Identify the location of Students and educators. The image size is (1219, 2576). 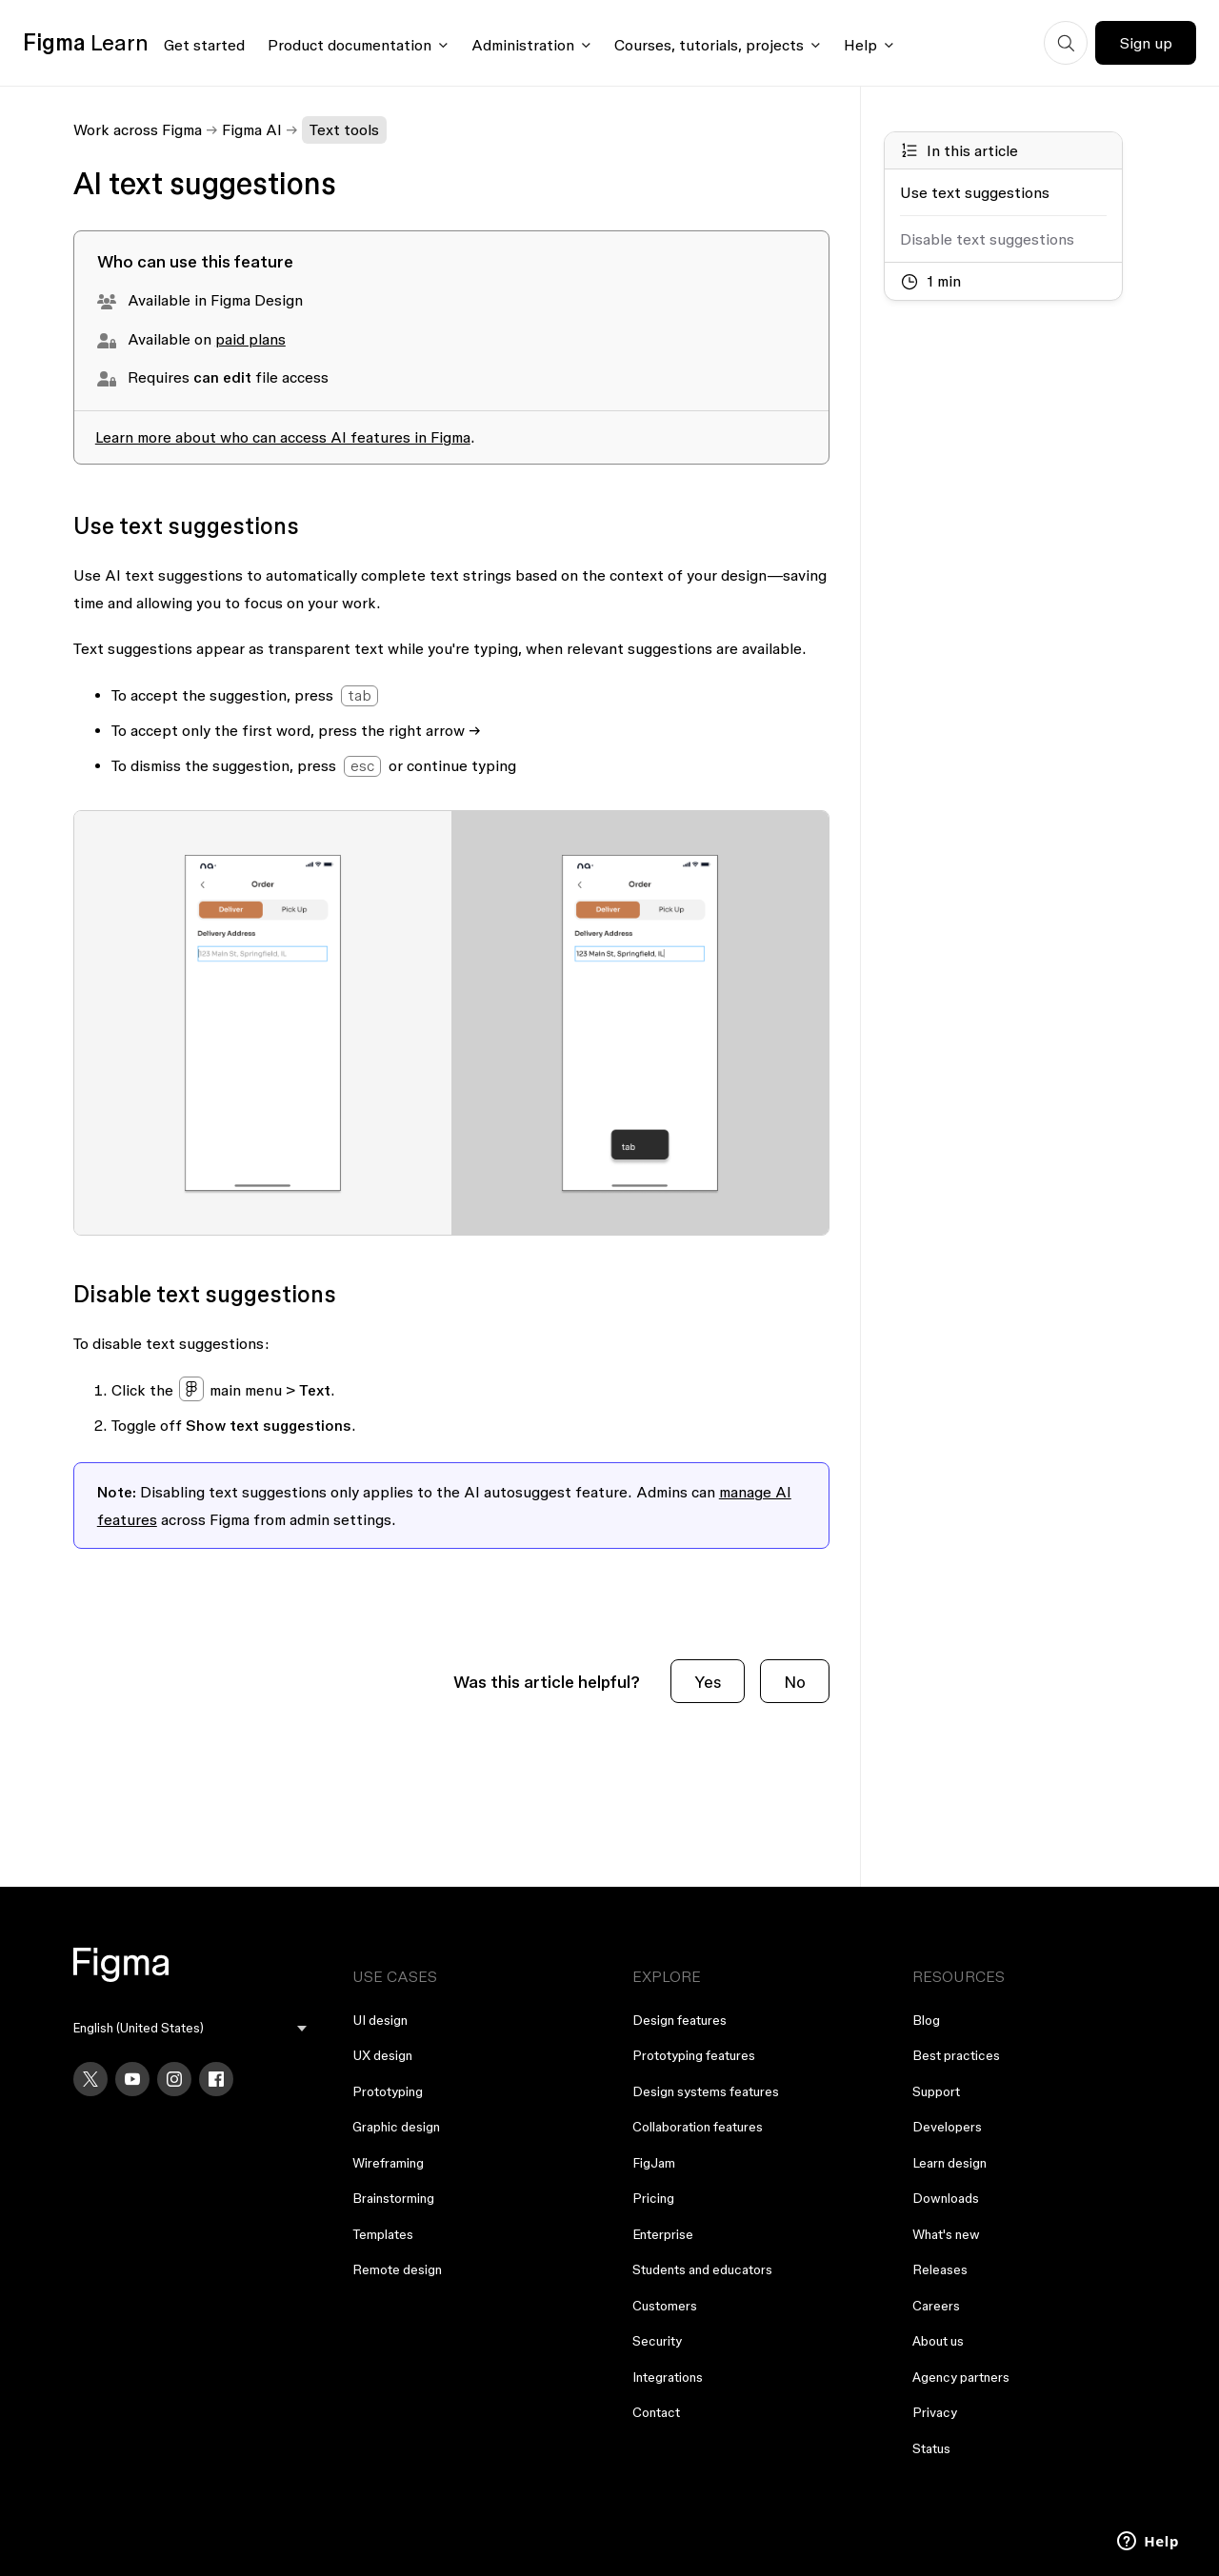
(702, 2269).